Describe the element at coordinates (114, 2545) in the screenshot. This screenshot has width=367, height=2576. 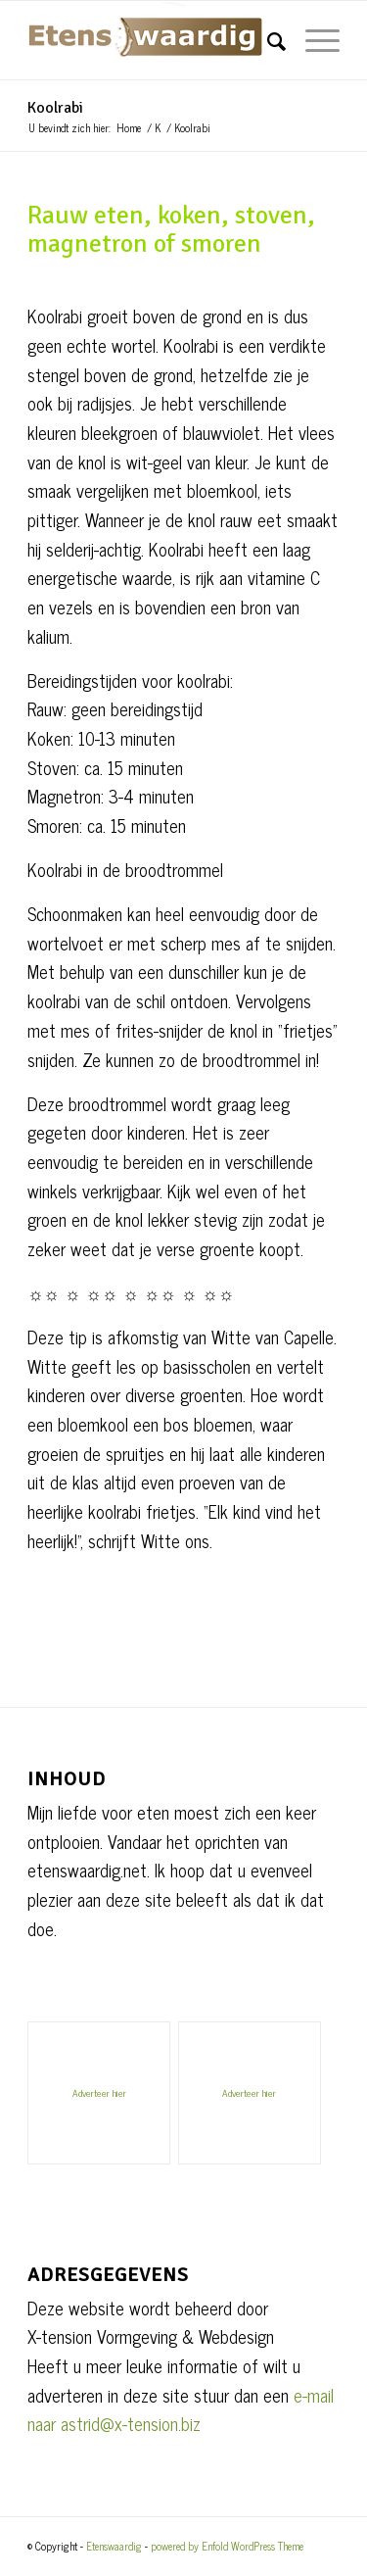
I see `Etenswaardig` at that location.